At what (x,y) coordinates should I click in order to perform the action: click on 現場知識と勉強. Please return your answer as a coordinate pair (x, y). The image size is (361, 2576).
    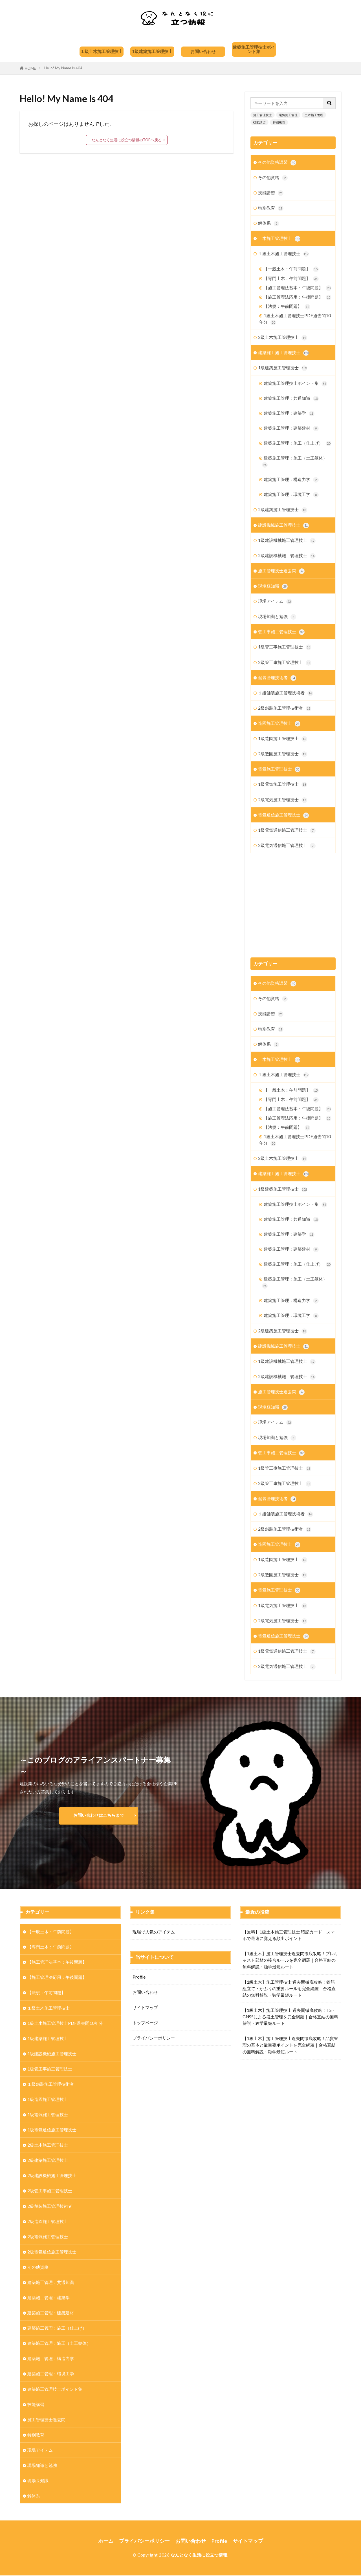
    Looking at the image, I should click on (277, 617).